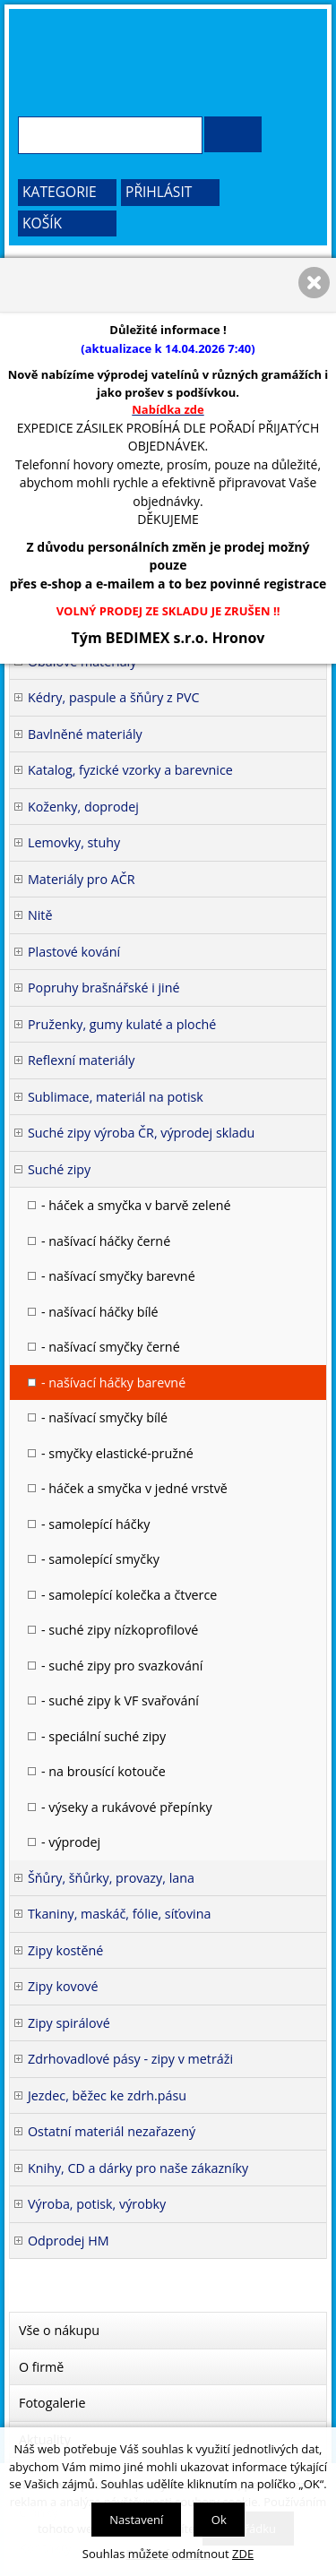 The image size is (336, 2576). What do you see at coordinates (110, 1346) in the screenshot?
I see `- našívací smyčky černé` at bounding box center [110, 1346].